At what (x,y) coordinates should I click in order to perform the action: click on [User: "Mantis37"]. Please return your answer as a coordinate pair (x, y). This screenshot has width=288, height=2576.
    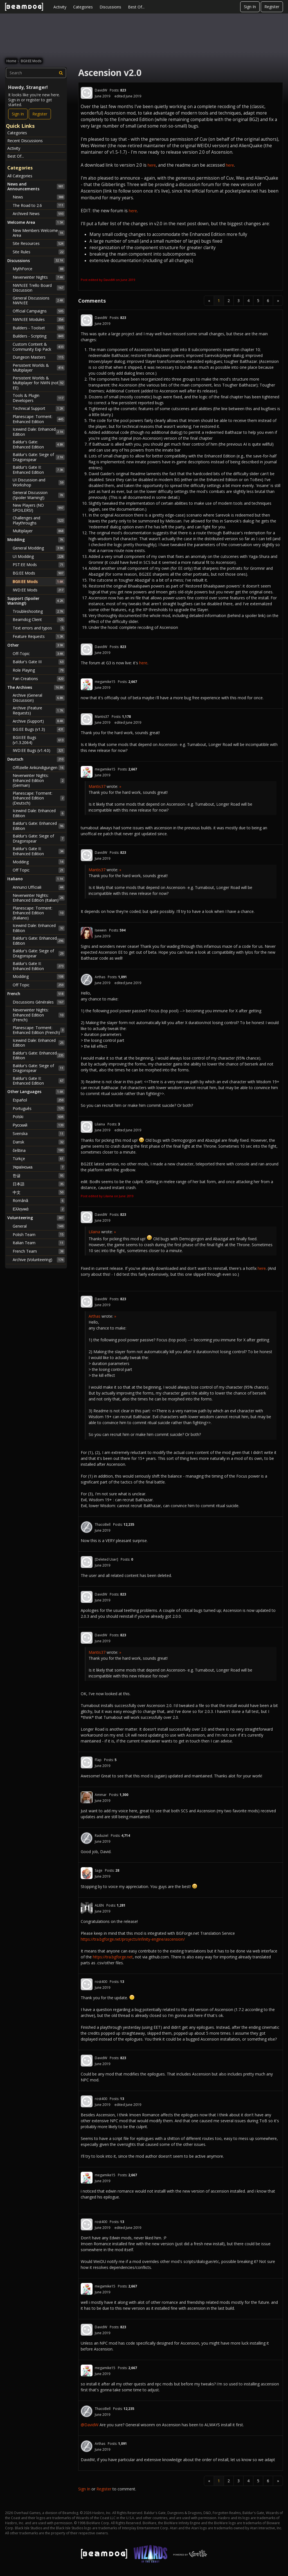
    Looking at the image, I should click on (87, 719).